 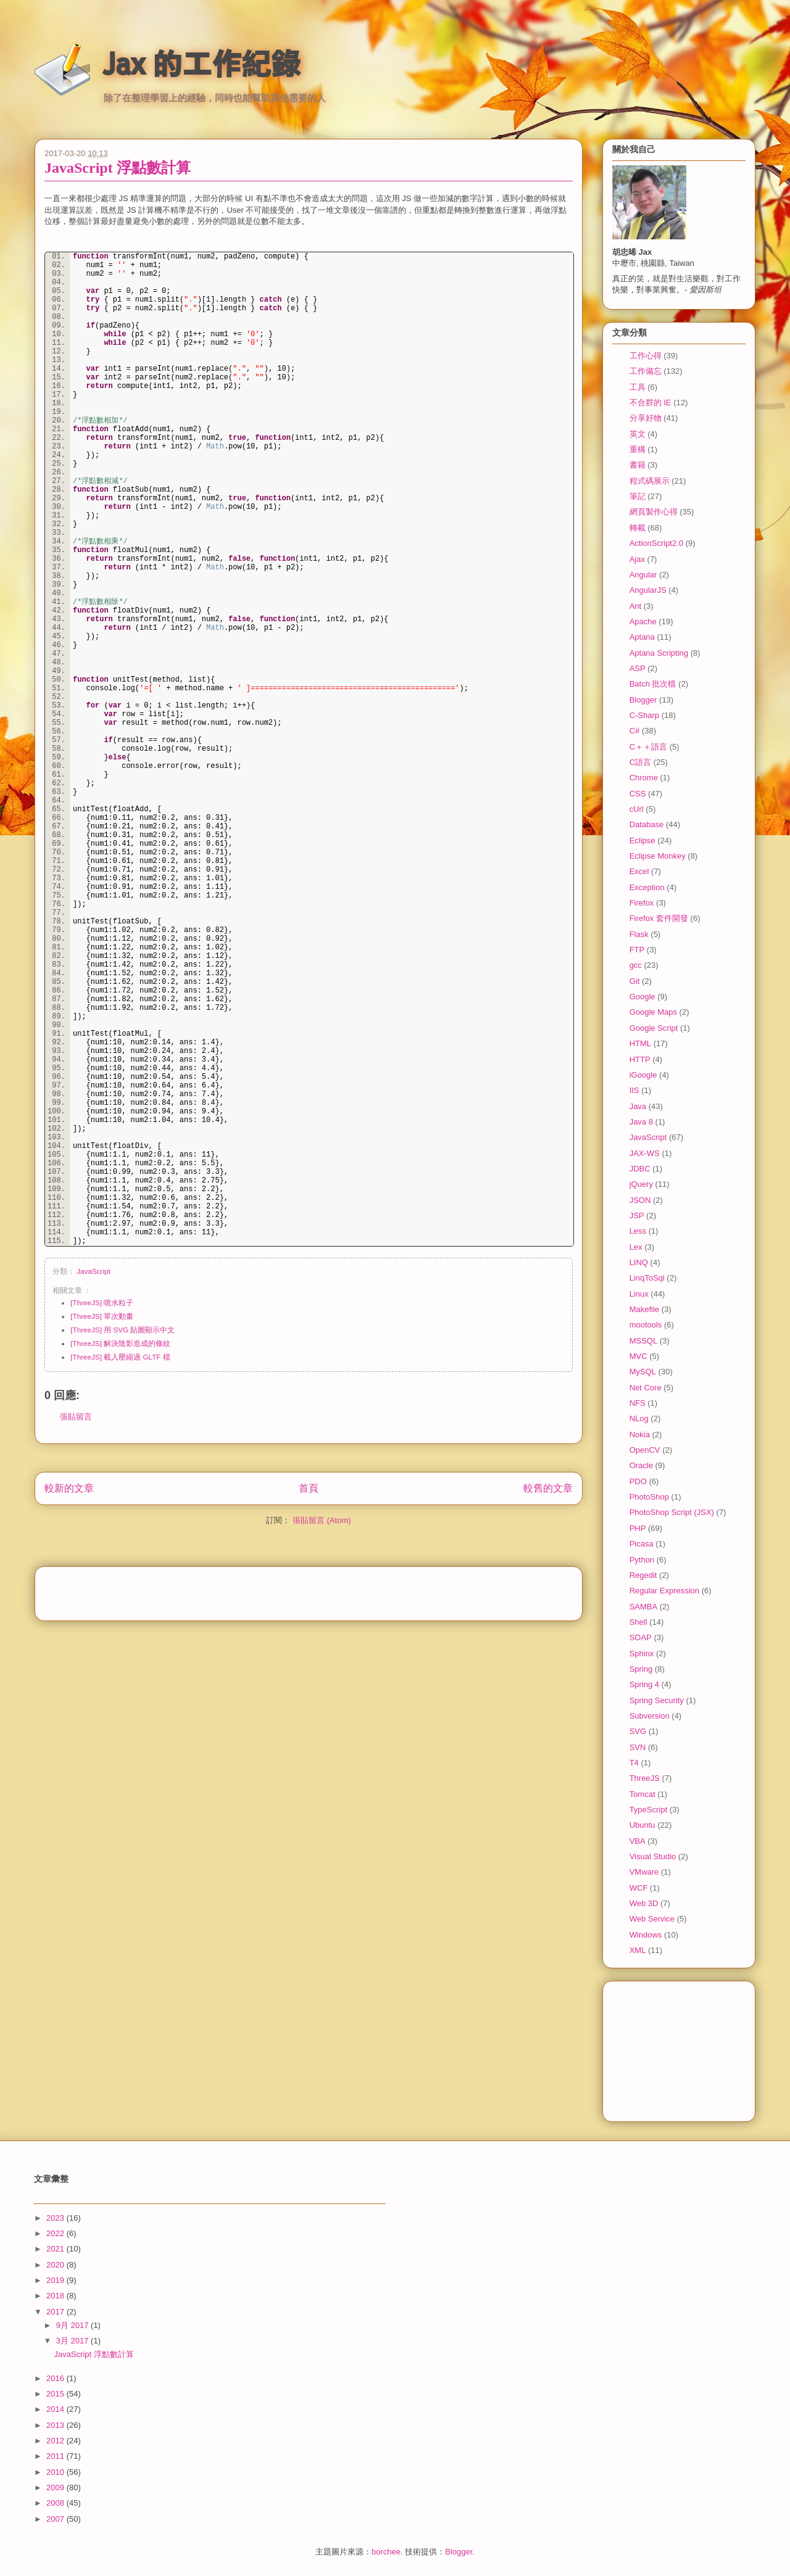 I want to click on Spring Security, so click(x=657, y=1700).